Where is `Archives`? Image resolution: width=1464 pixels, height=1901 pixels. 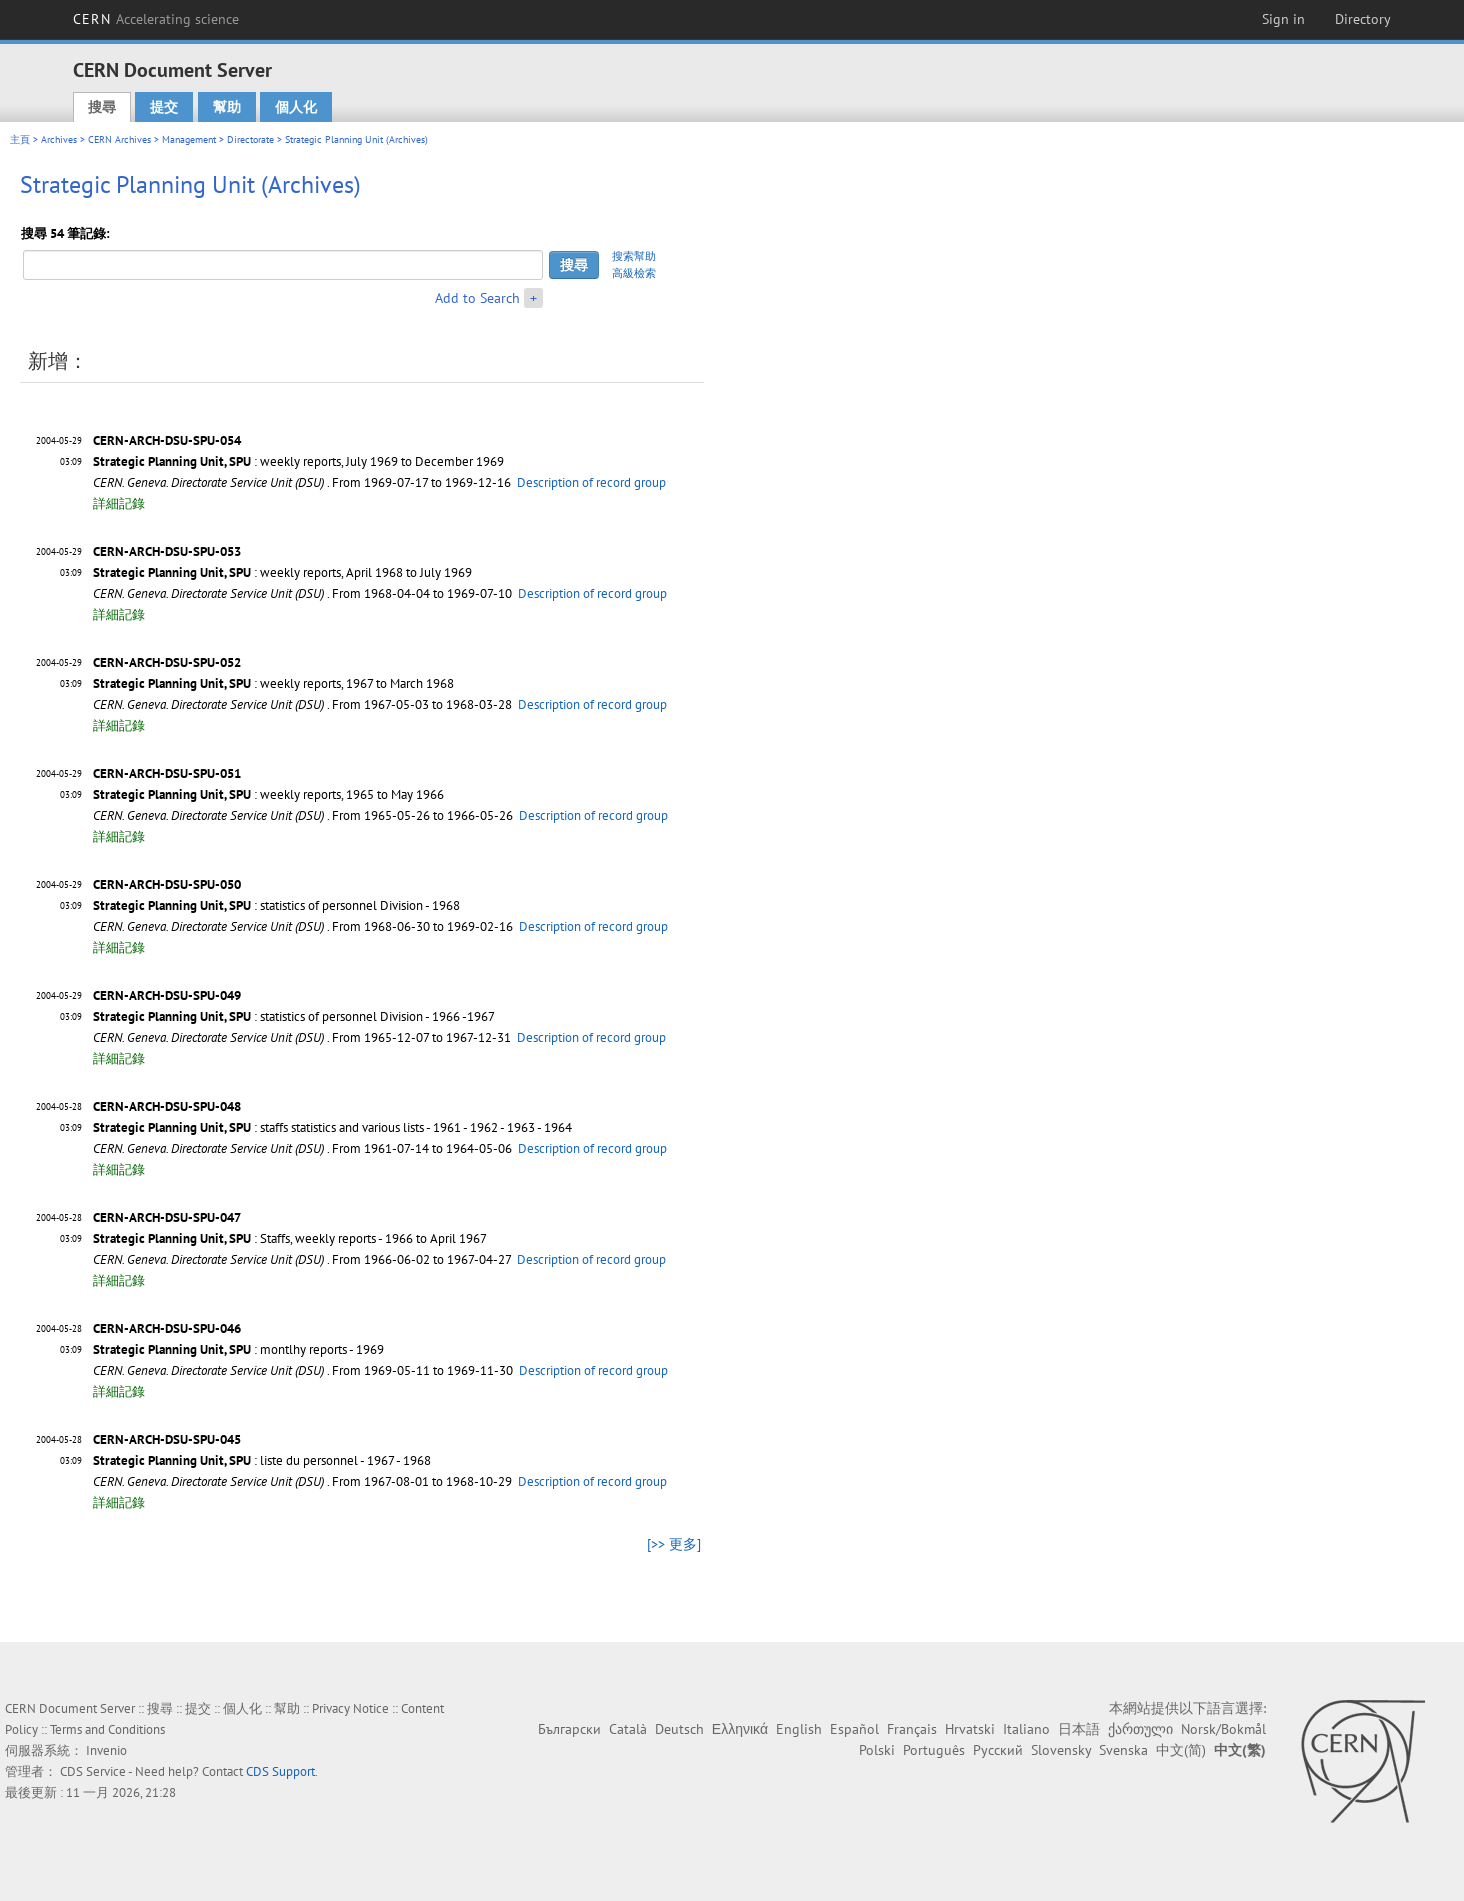
Archives is located at coordinates (59, 139).